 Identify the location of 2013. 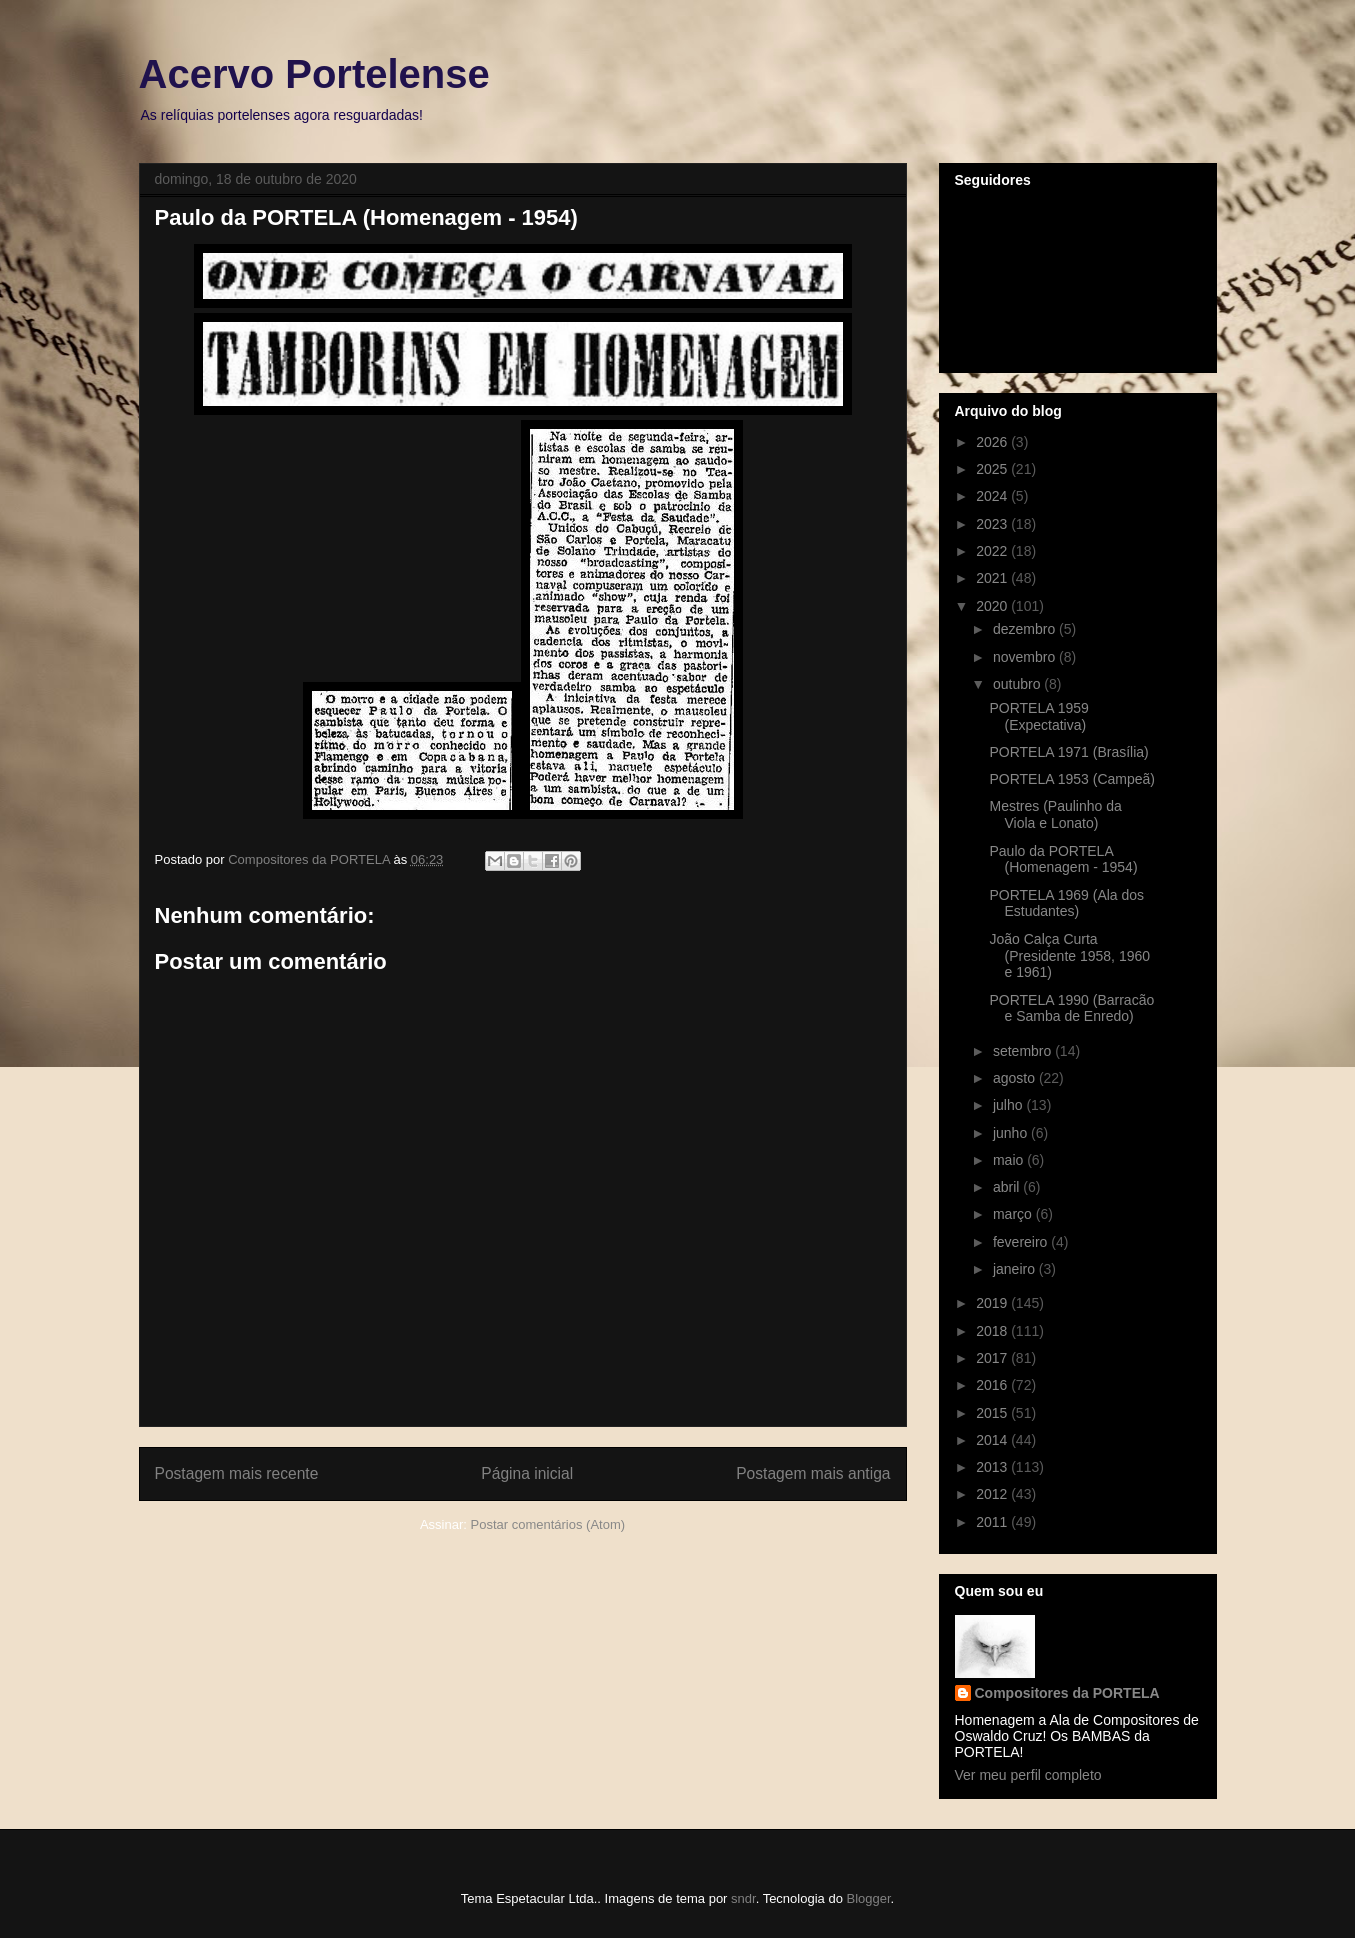
(993, 1467).